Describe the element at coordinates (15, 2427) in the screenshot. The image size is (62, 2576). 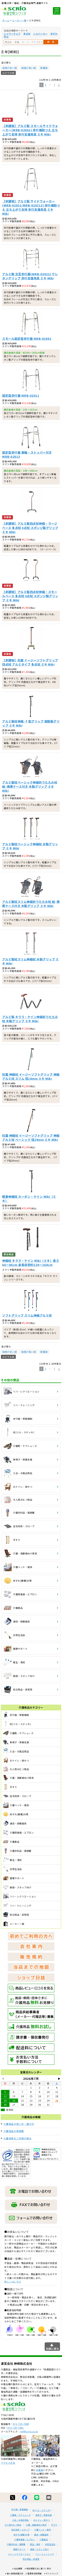
I see `072-720-7081` at that location.